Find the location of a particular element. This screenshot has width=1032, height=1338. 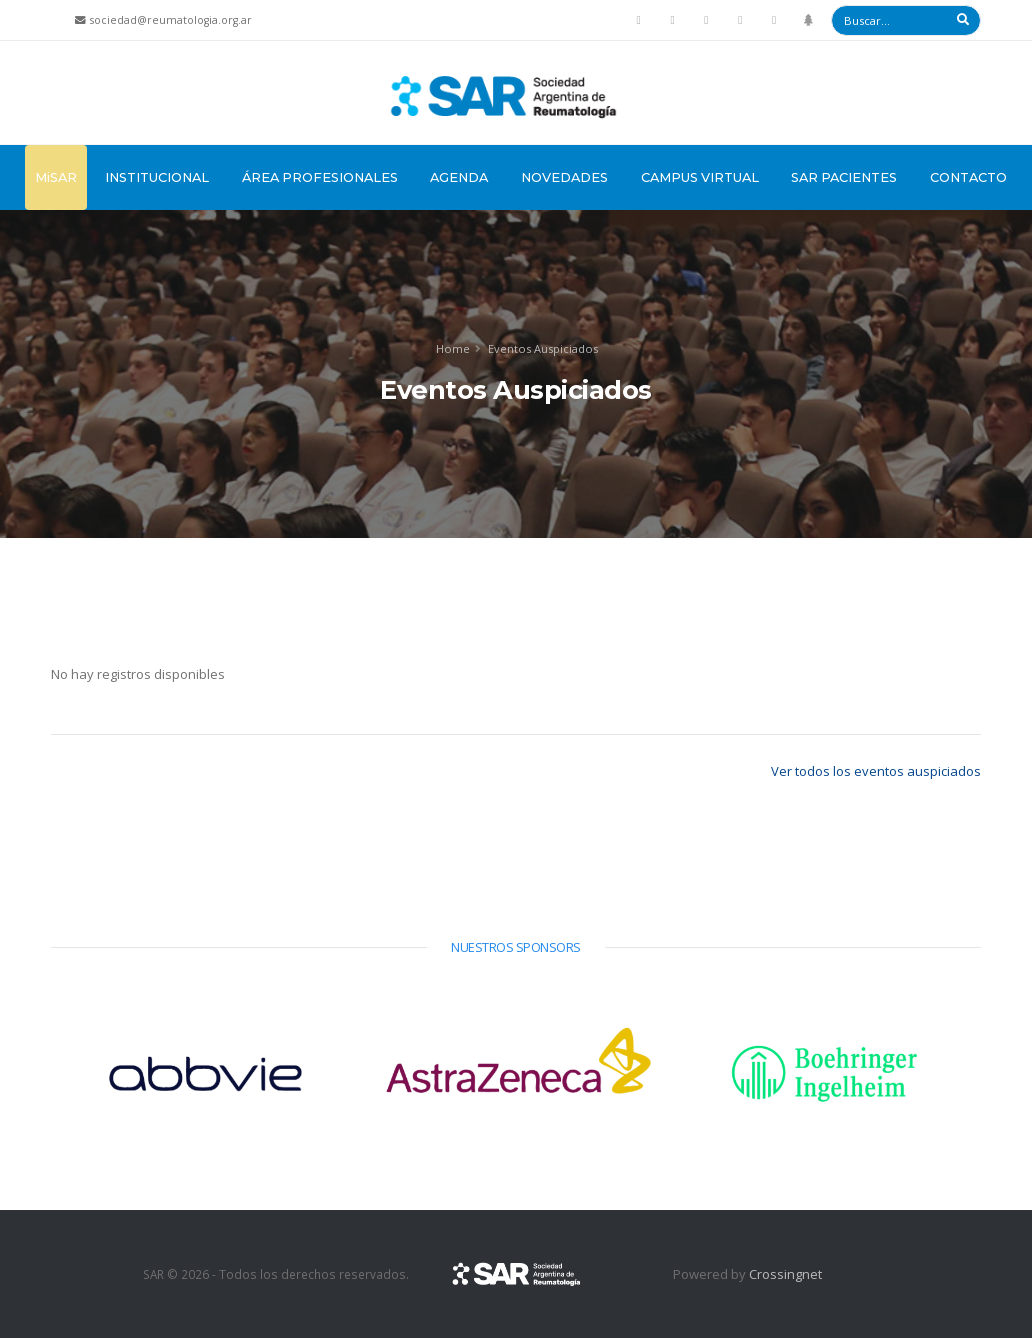

Contacto is located at coordinates (968, 177).